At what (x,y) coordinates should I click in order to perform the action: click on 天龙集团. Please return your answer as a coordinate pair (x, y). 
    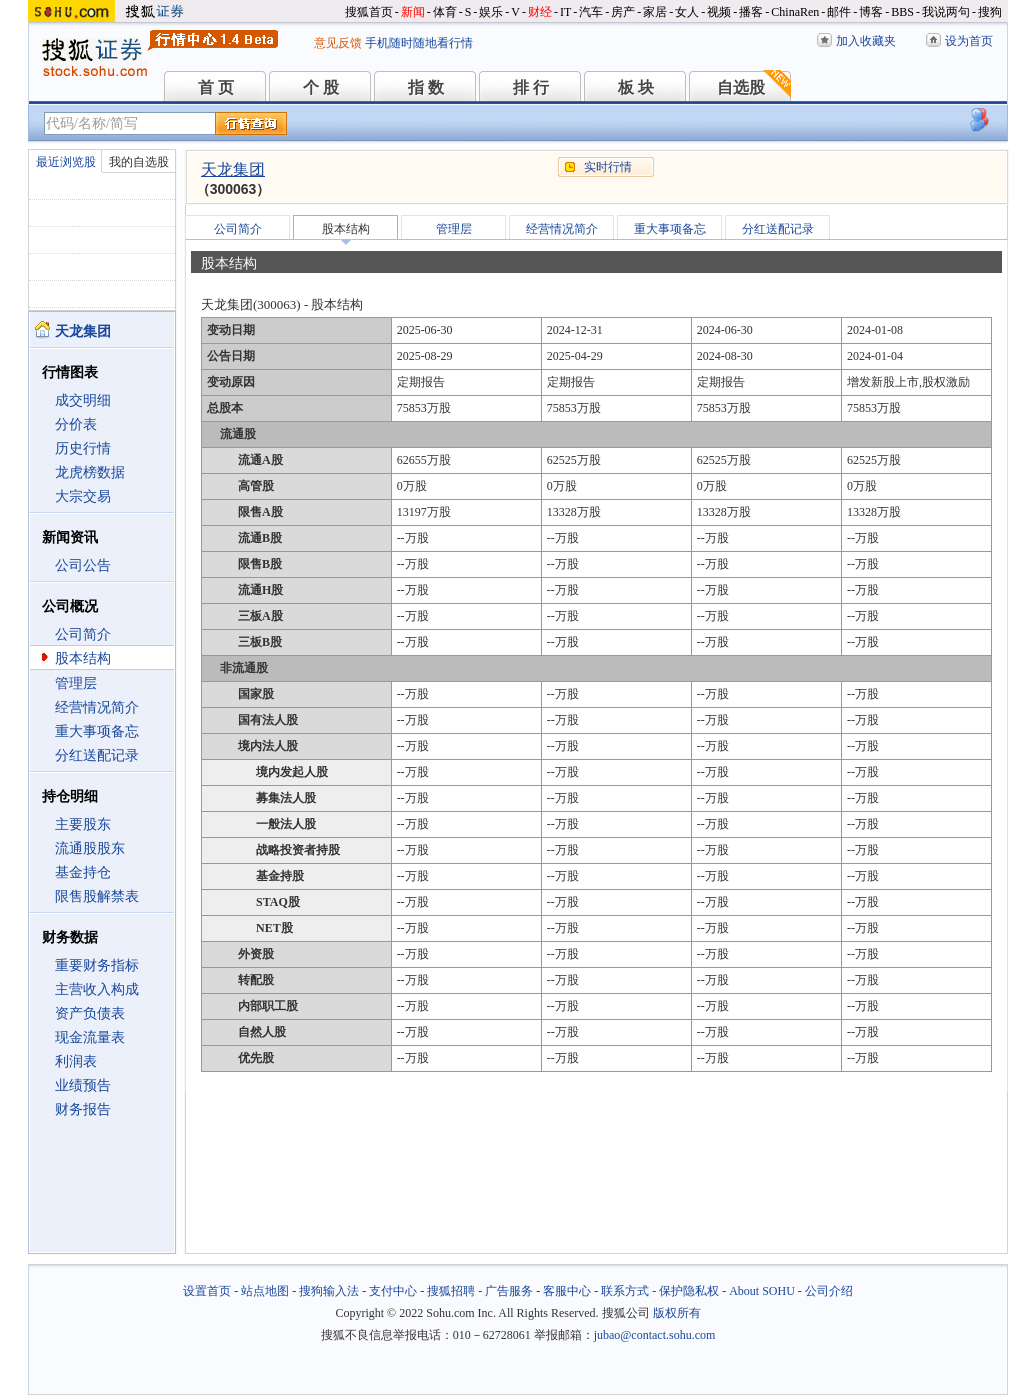
    Looking at the image, I should click on (233, 169).